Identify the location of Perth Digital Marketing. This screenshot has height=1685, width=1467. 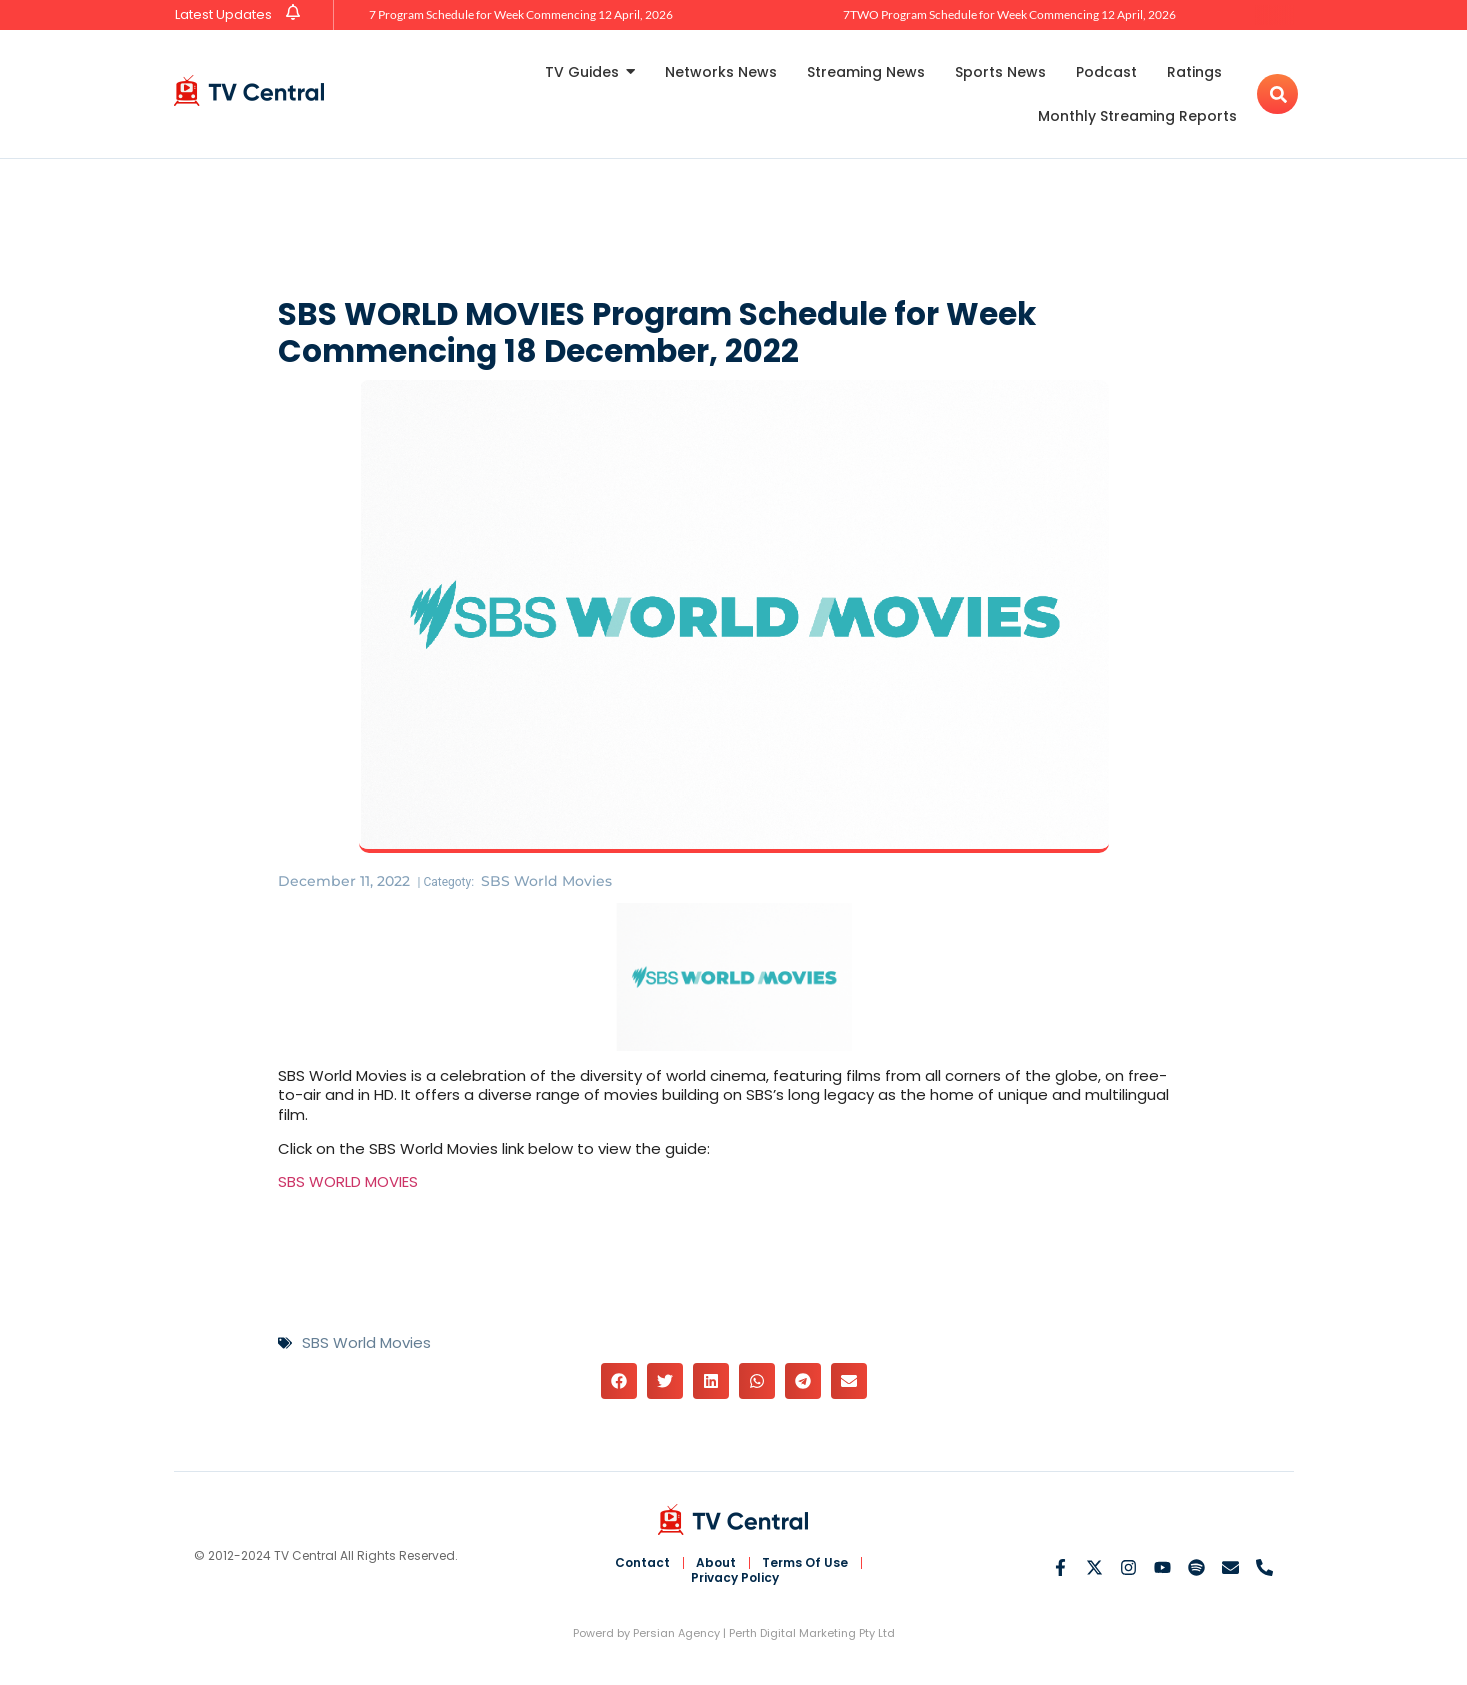
(792, 1633).